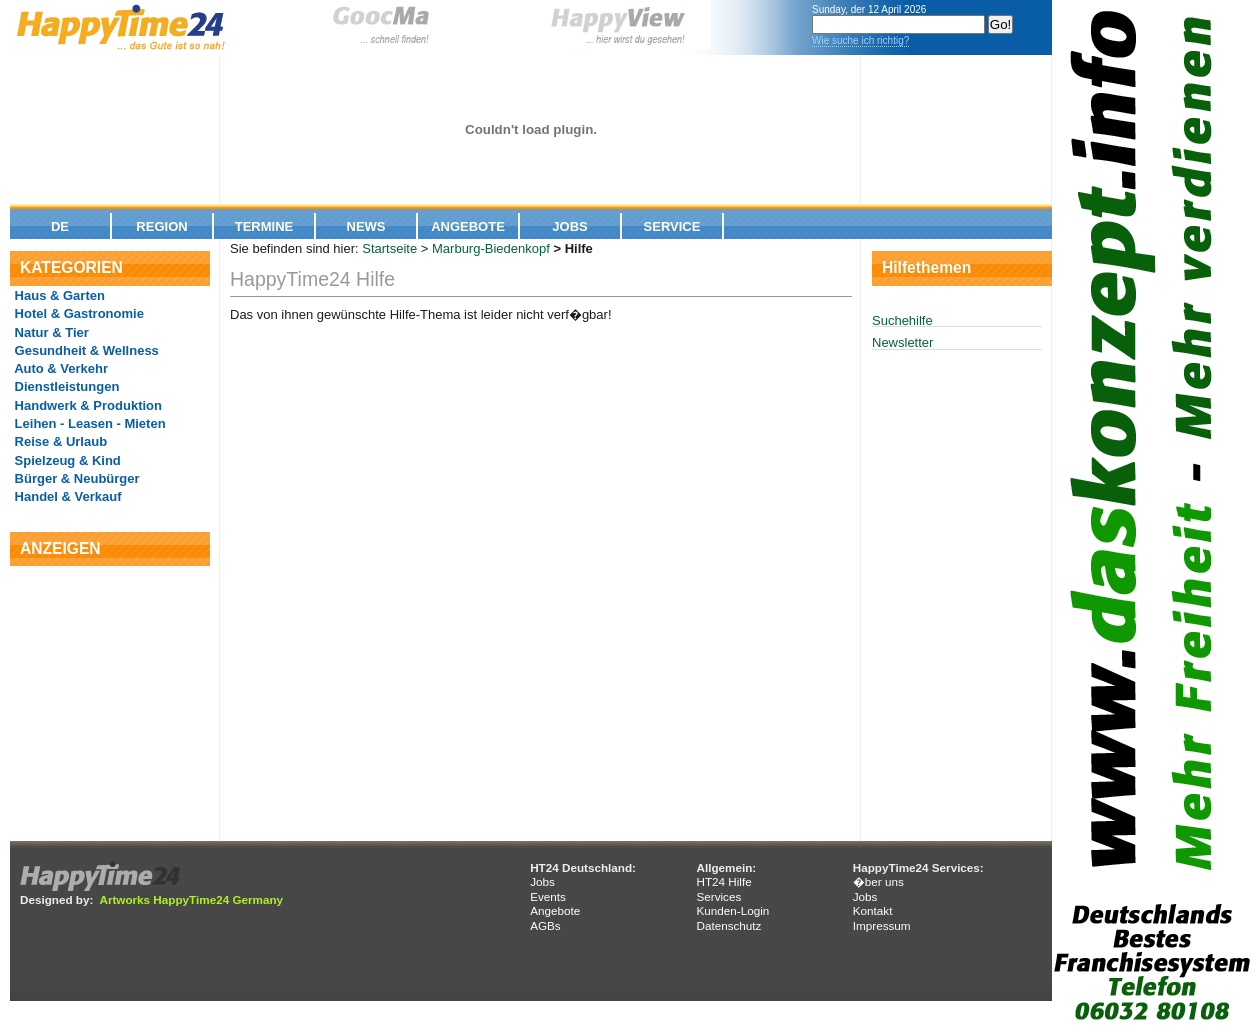  Describe the element at coordinates (366, 226) in the screenshot. I see `News` at that location.